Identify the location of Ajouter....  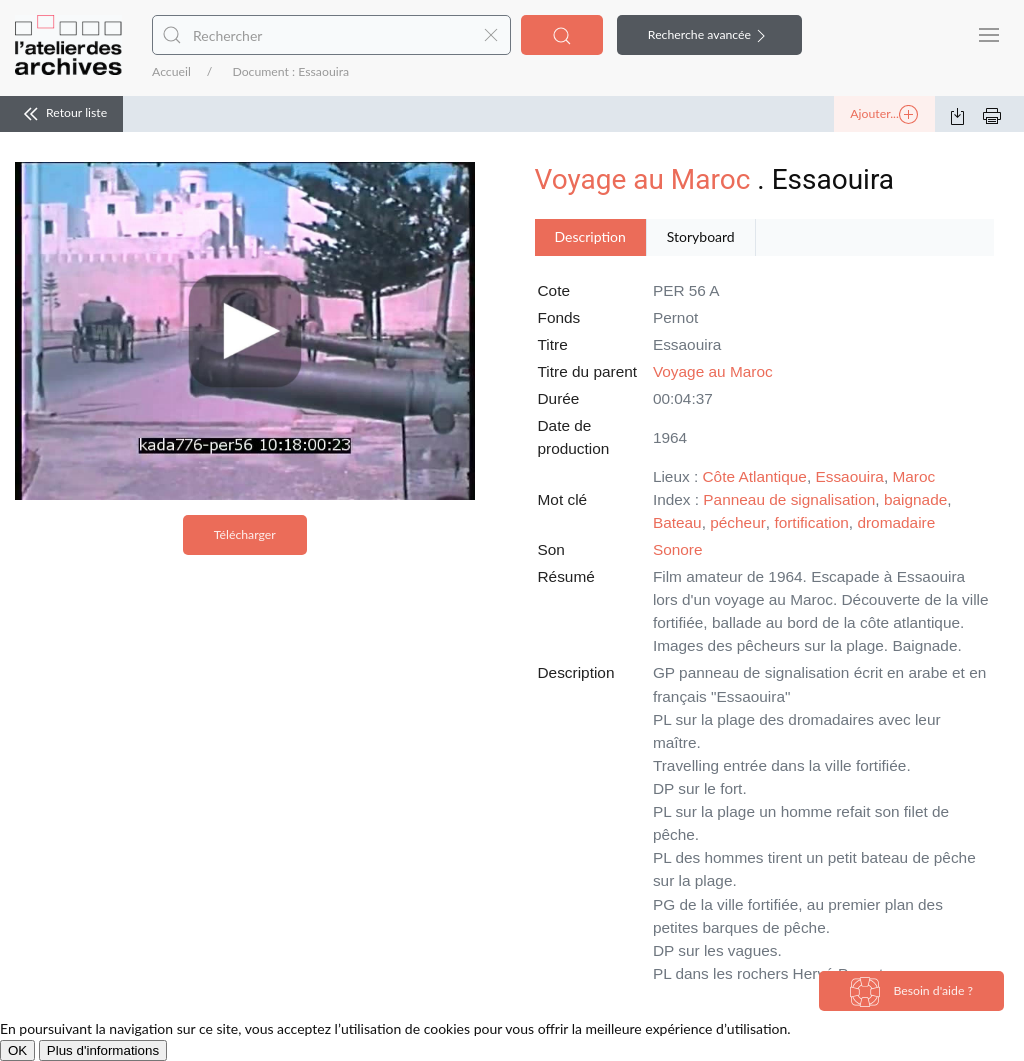
(884, 115).